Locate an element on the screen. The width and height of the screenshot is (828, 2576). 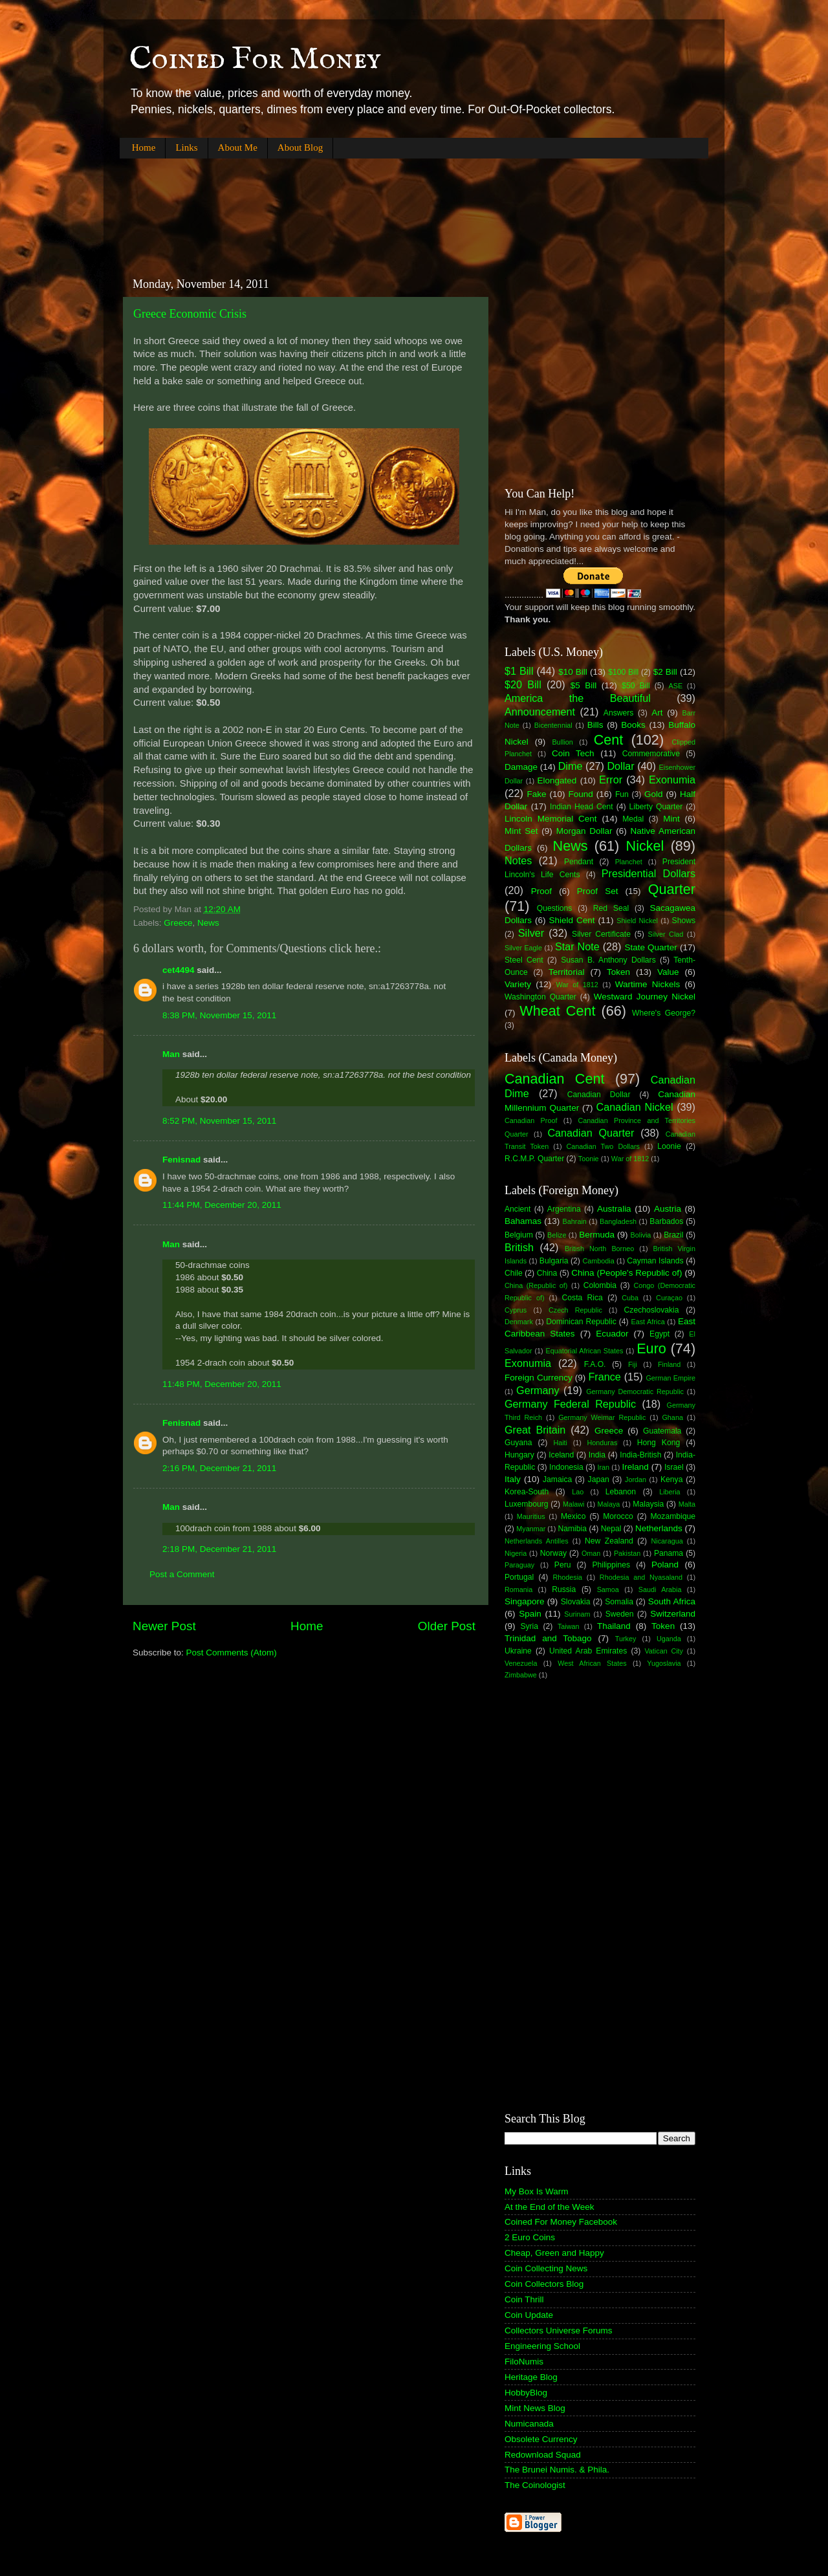
Coin Tech is located at coordinates (573, 753).